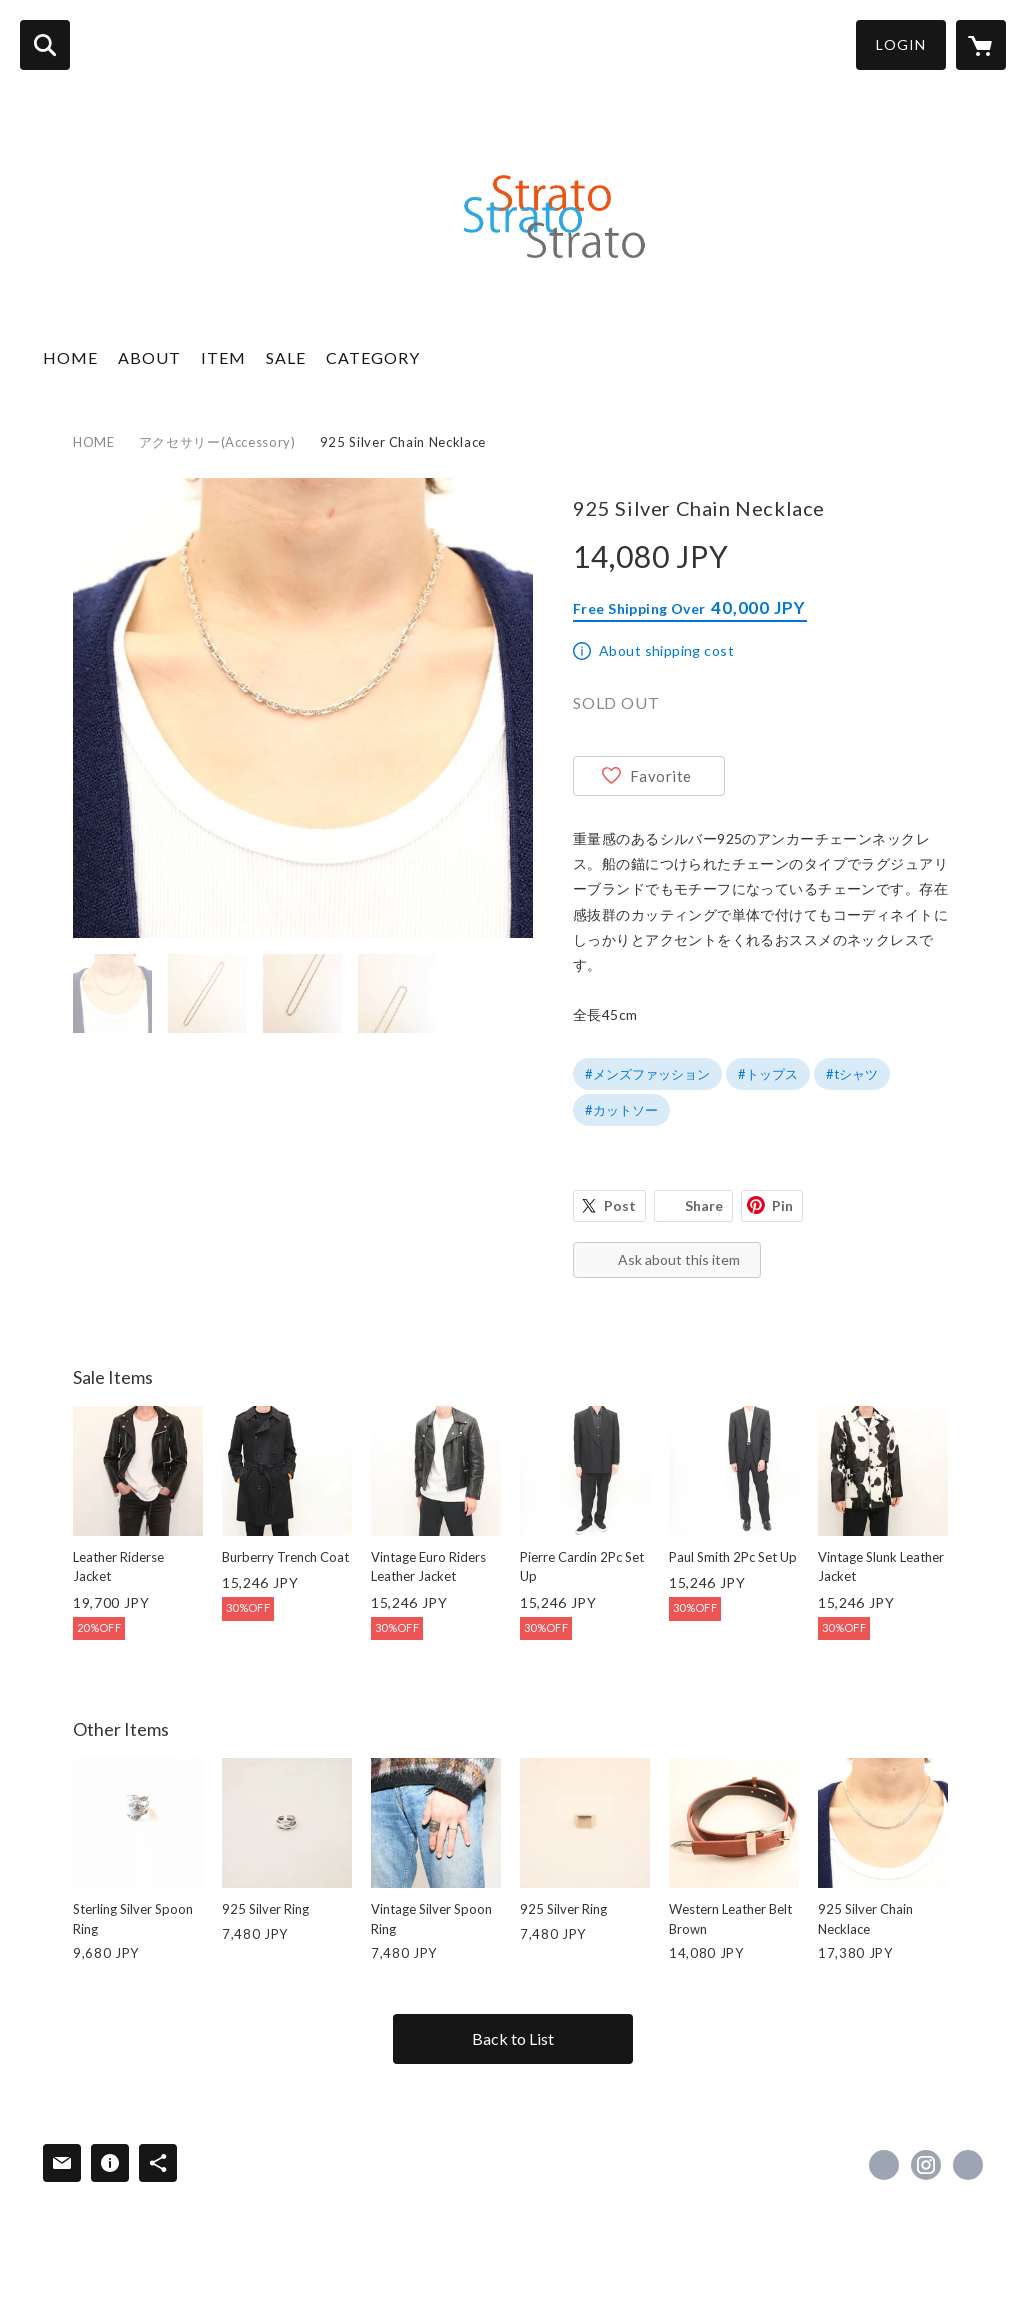 Image resolution: width=1026 pixels, height=2314 pixels. Describe the element at coordinates (968, 2165) in the screenshot. I see `http://strato-shopping.com/ [Website]` at that location.